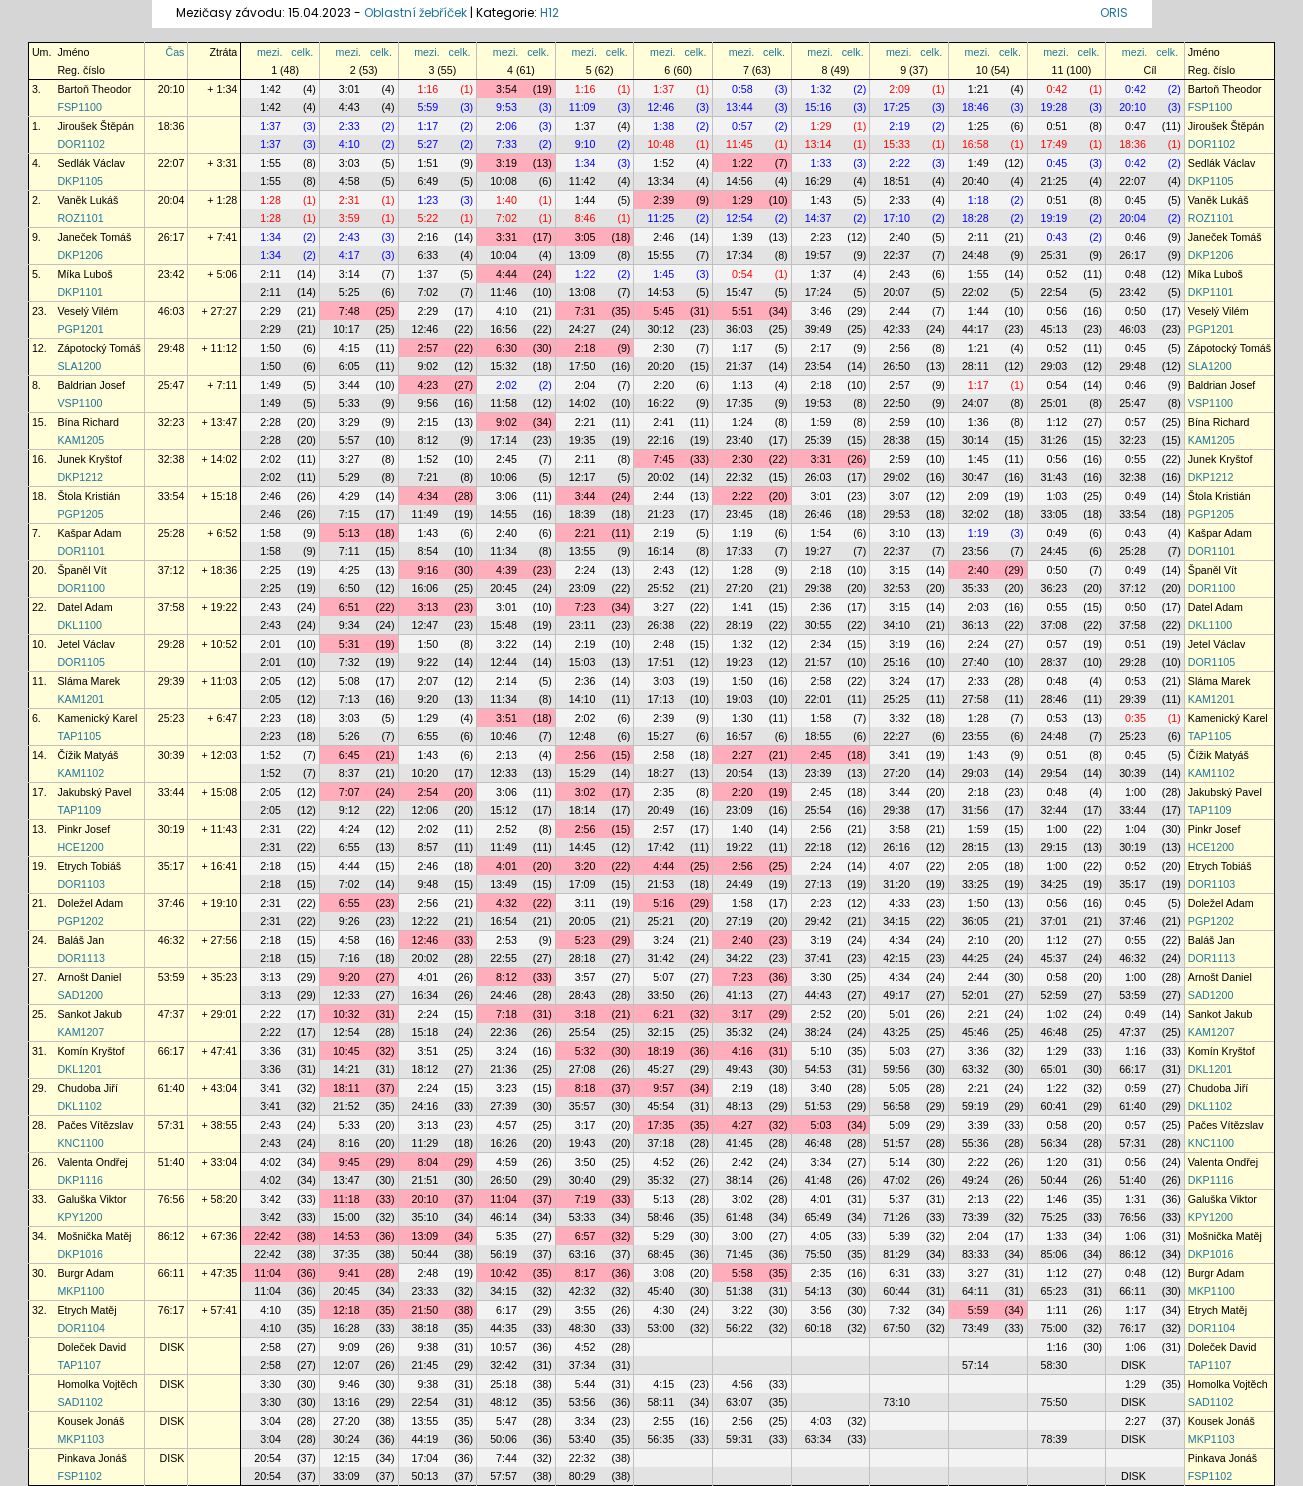 Image resolution: width=1303 pixels, height=1486 pixels. What do you see at coordinates (503, 440) in the screenshot?
I see `17:14` at bounding box center [503, 440].